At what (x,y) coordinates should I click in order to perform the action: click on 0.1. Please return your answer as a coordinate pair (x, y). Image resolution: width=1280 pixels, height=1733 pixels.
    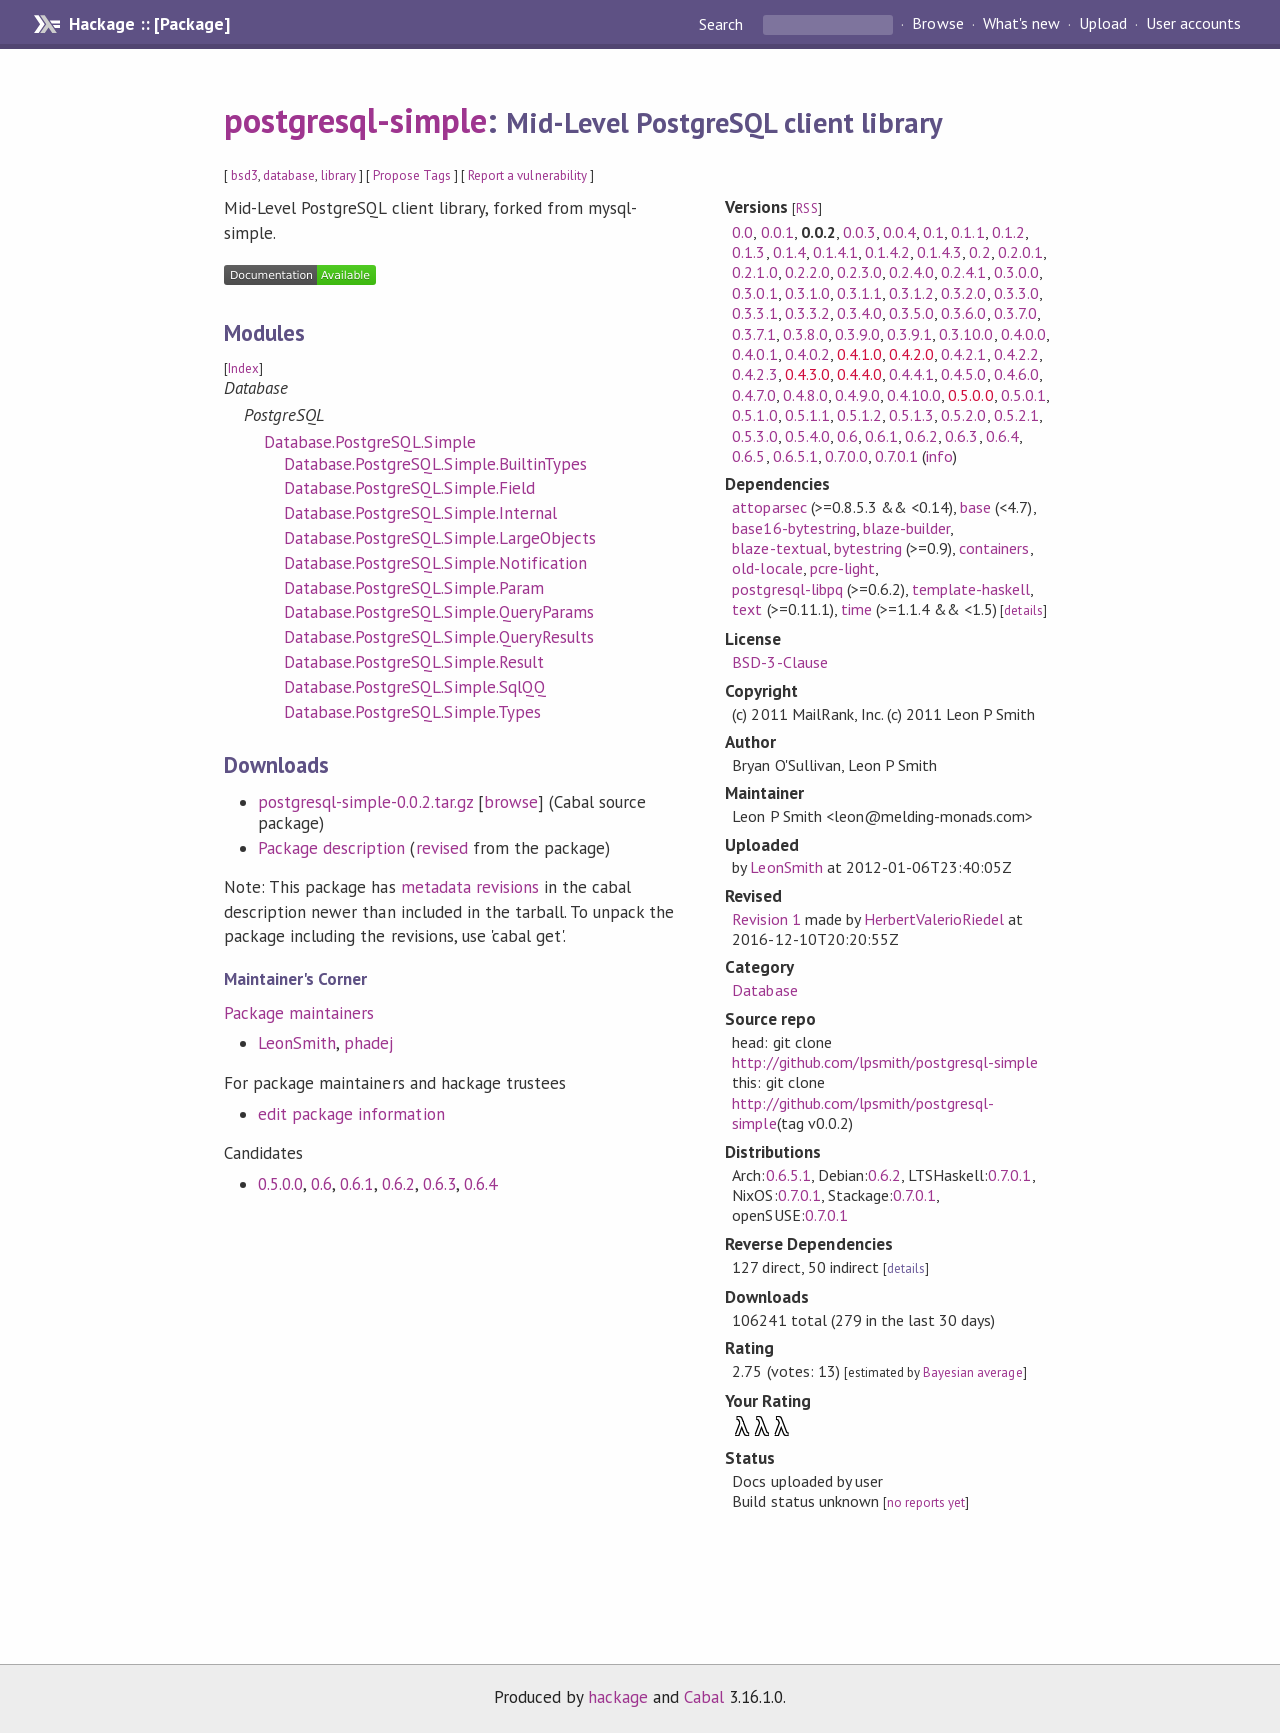
    Looking at the image, I should click on (933, 232).